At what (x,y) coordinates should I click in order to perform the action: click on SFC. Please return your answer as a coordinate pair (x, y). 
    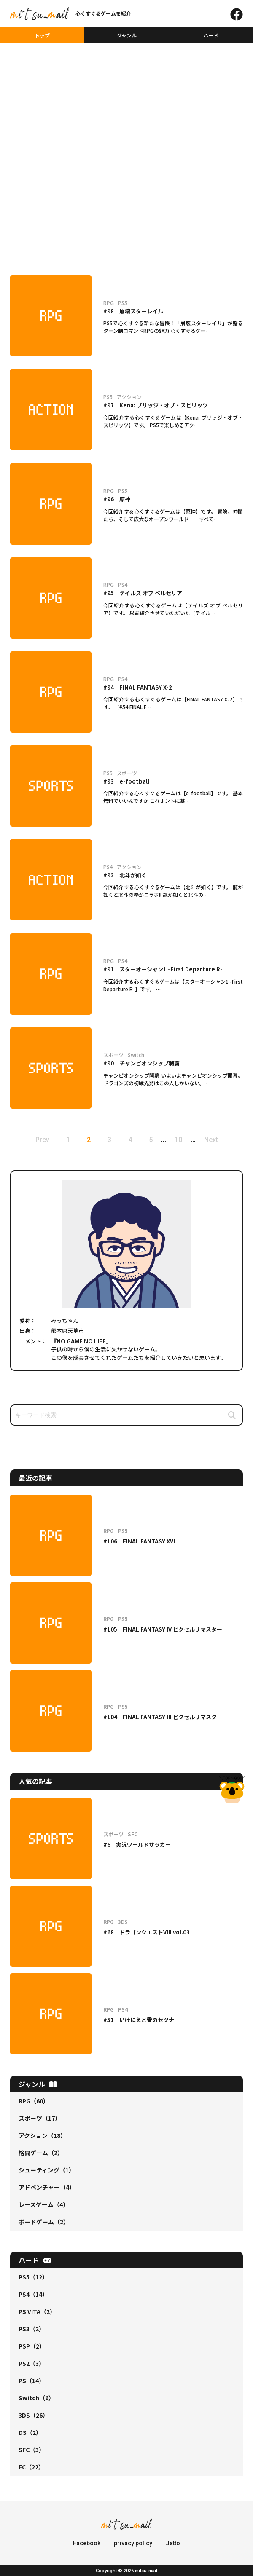
    Looking at the image, I should click on (32, 2449).